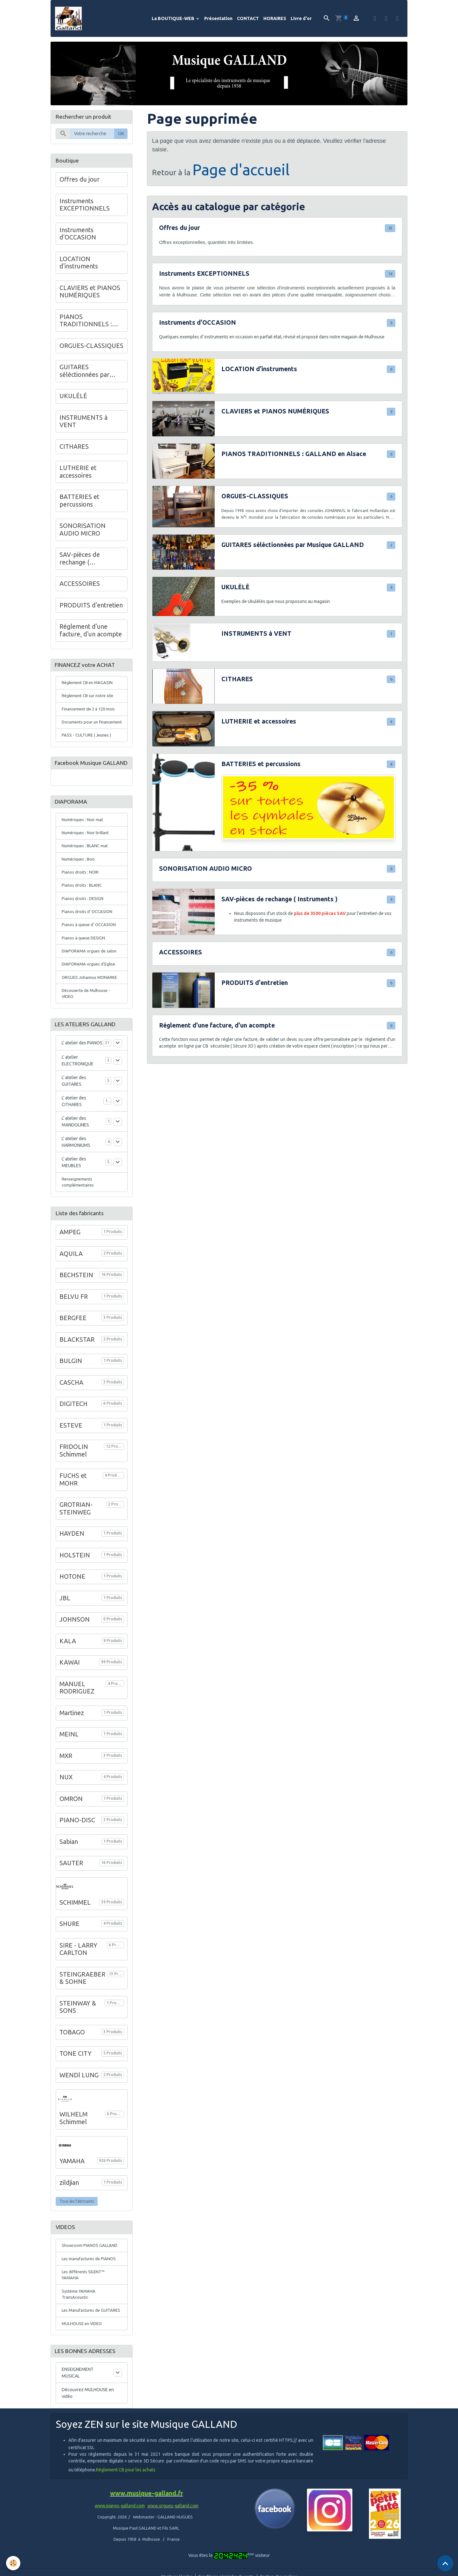 Image resolution: width=458 pixels, height=2576 pixels. What do you see at coordinates (75, 2086) in the screenshot?
I see `TONE CITY` at bounding box center [75, 2086].